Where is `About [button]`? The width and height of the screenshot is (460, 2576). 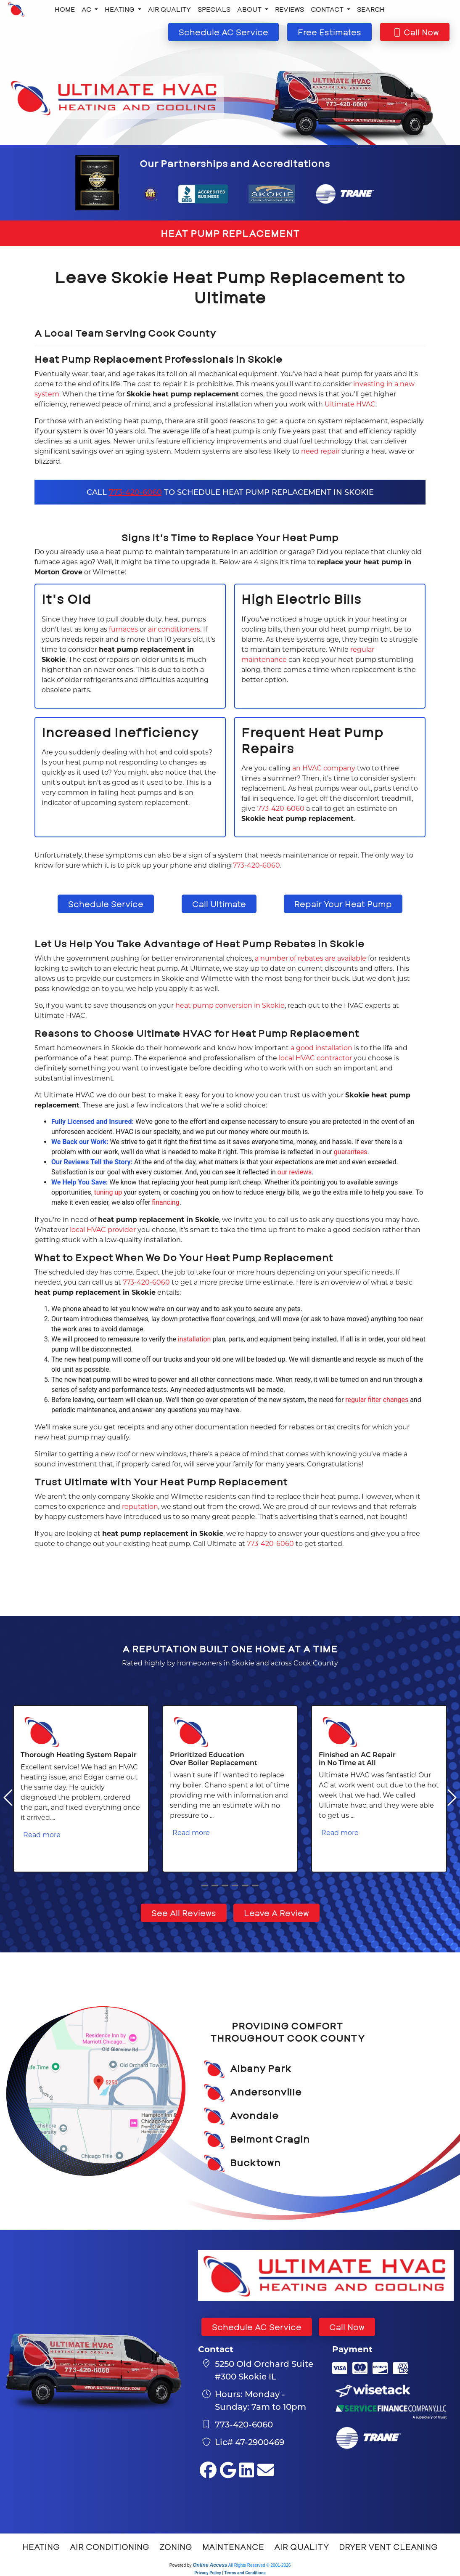
About [button] is located at coordinates (250, 9).